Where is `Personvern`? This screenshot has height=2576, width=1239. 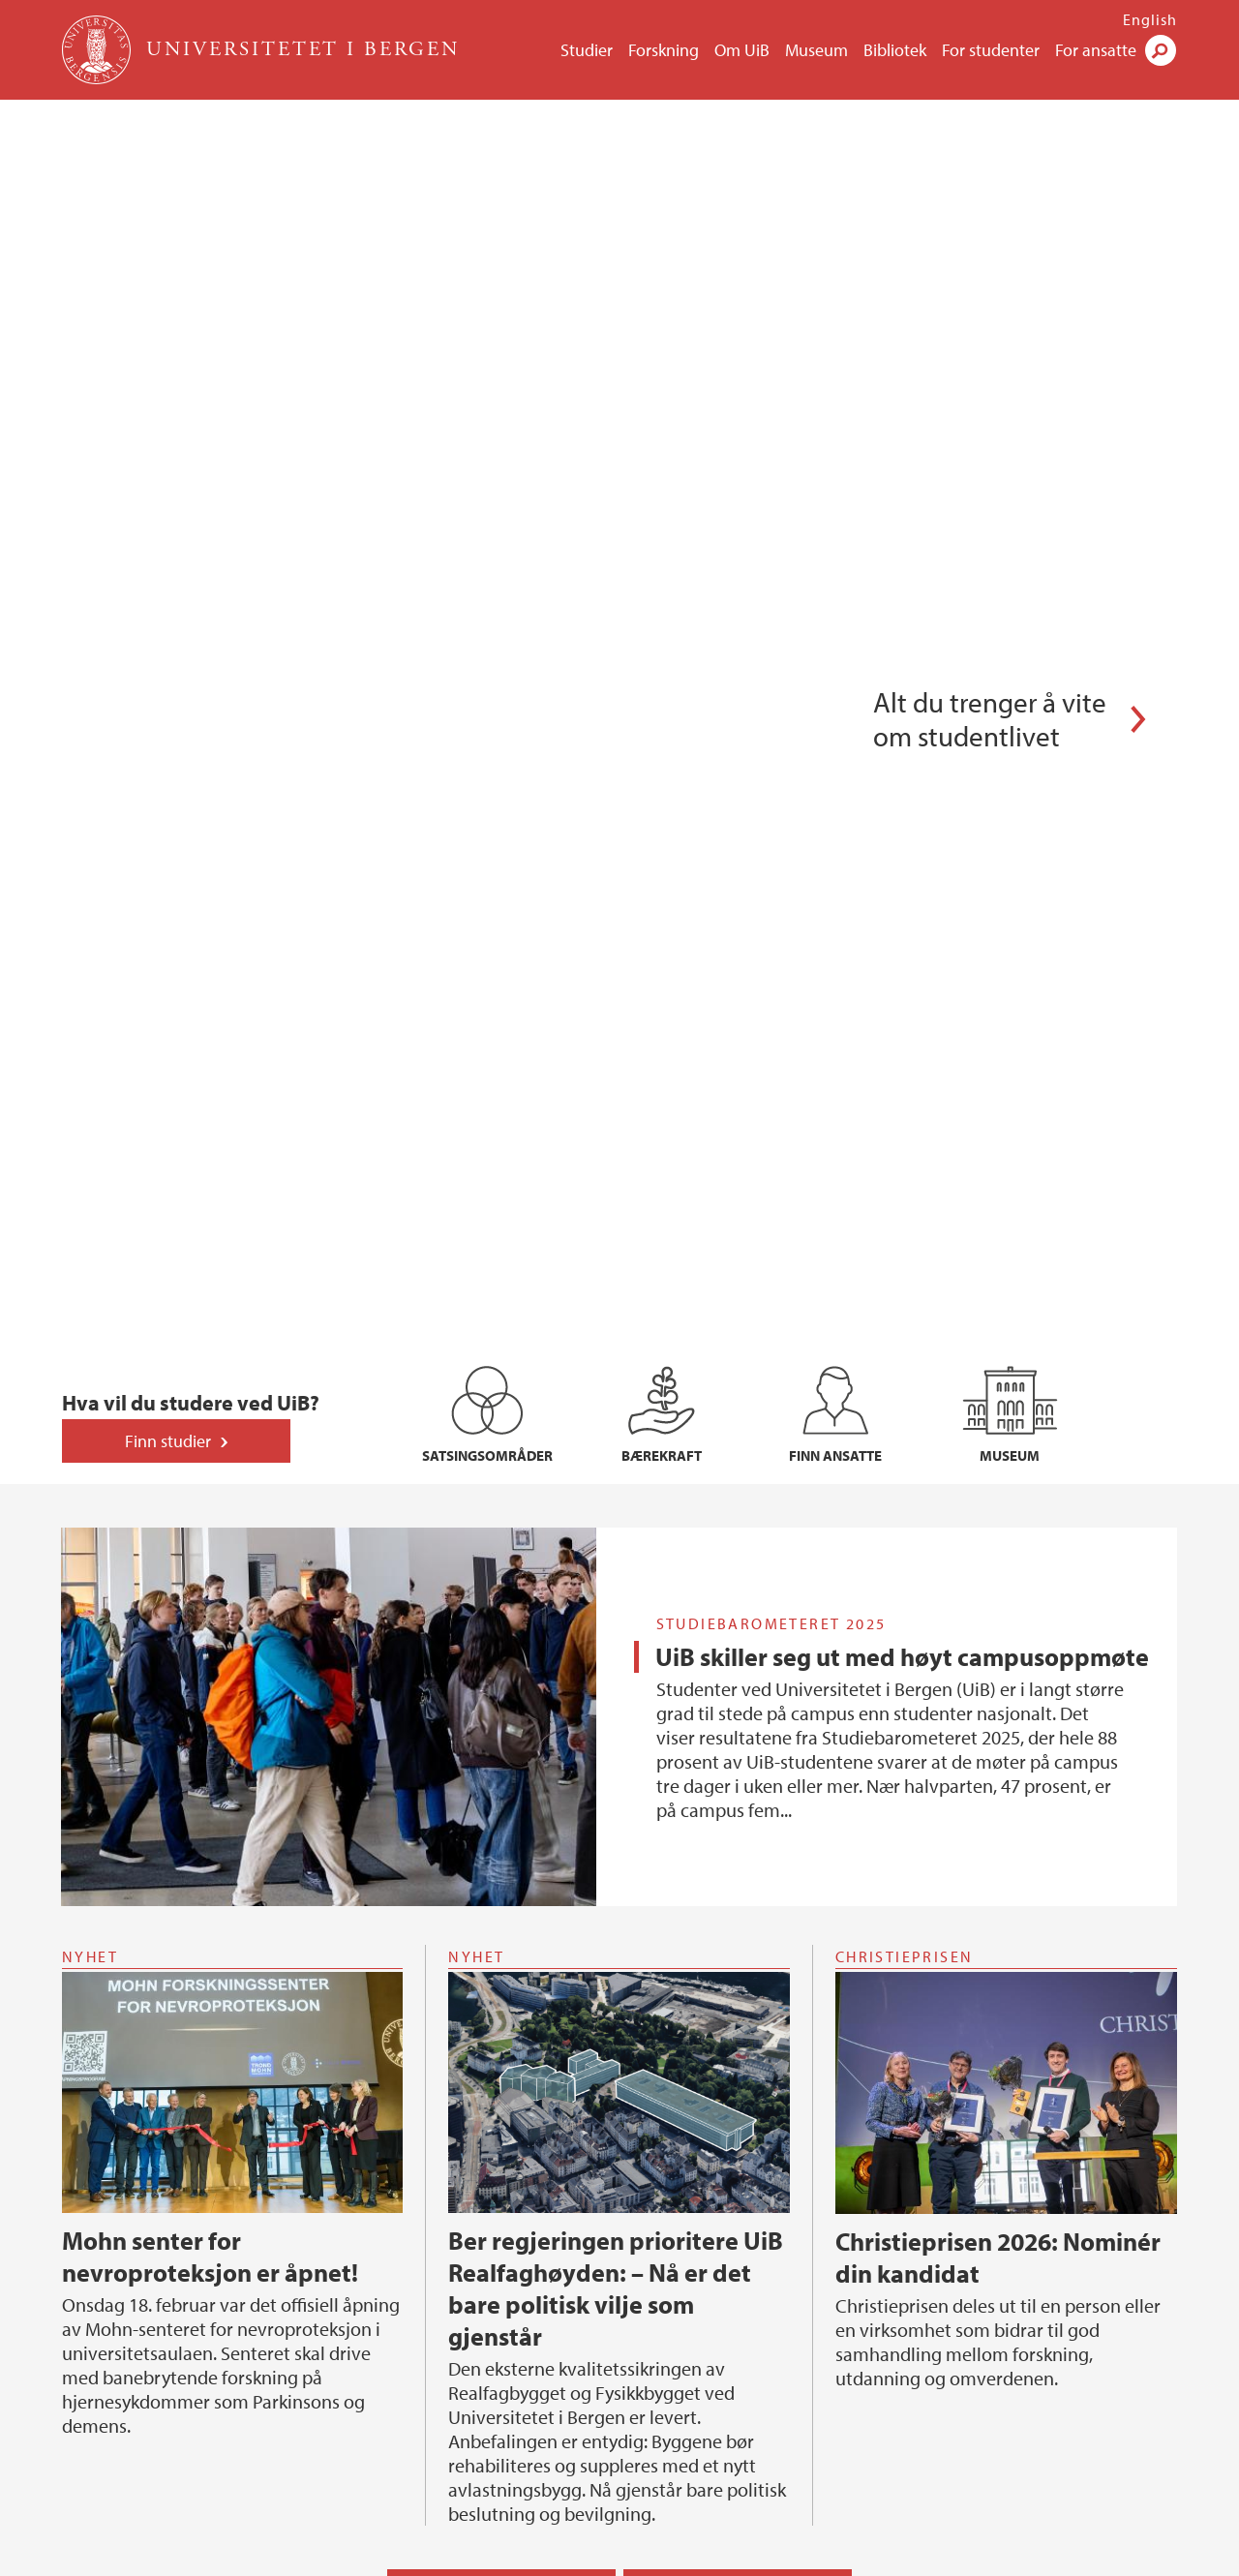
Personvern is located at coordinates (748, 2556).